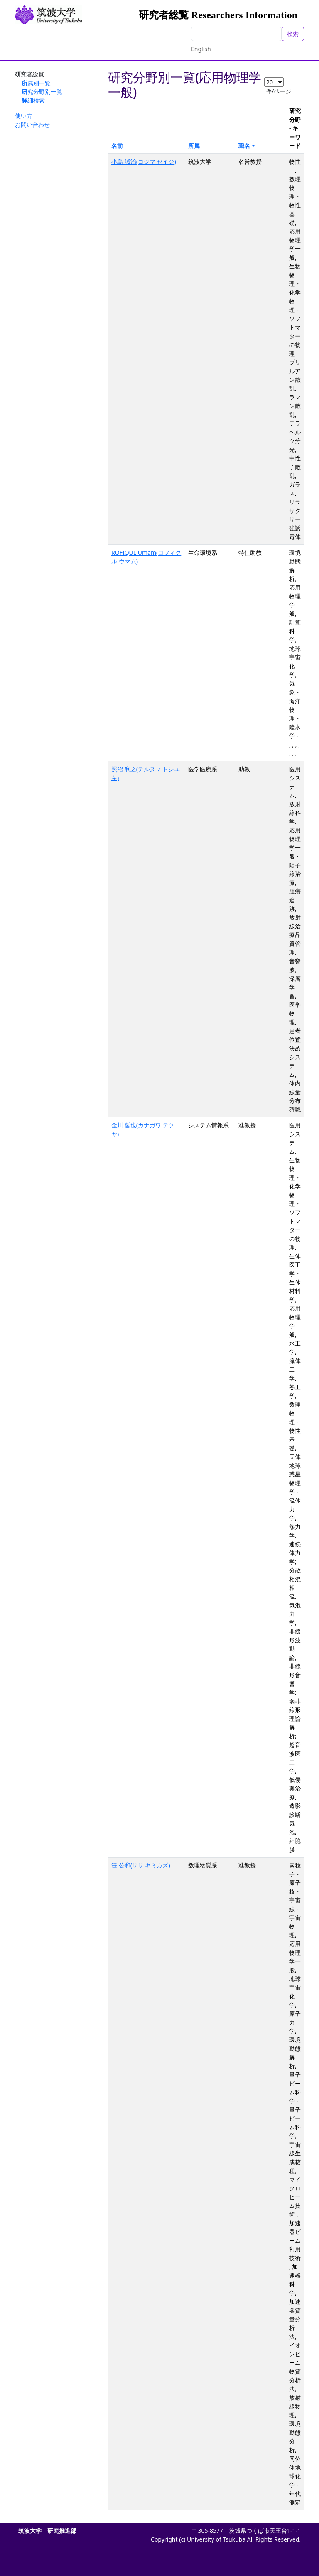 The width and height of the screenshot is (319, 2576). What do you see at coordinates (143, 161) in the screenshot?
I see `小島 誠治(コジマ セイジ)` at bounding box center [143, 161].